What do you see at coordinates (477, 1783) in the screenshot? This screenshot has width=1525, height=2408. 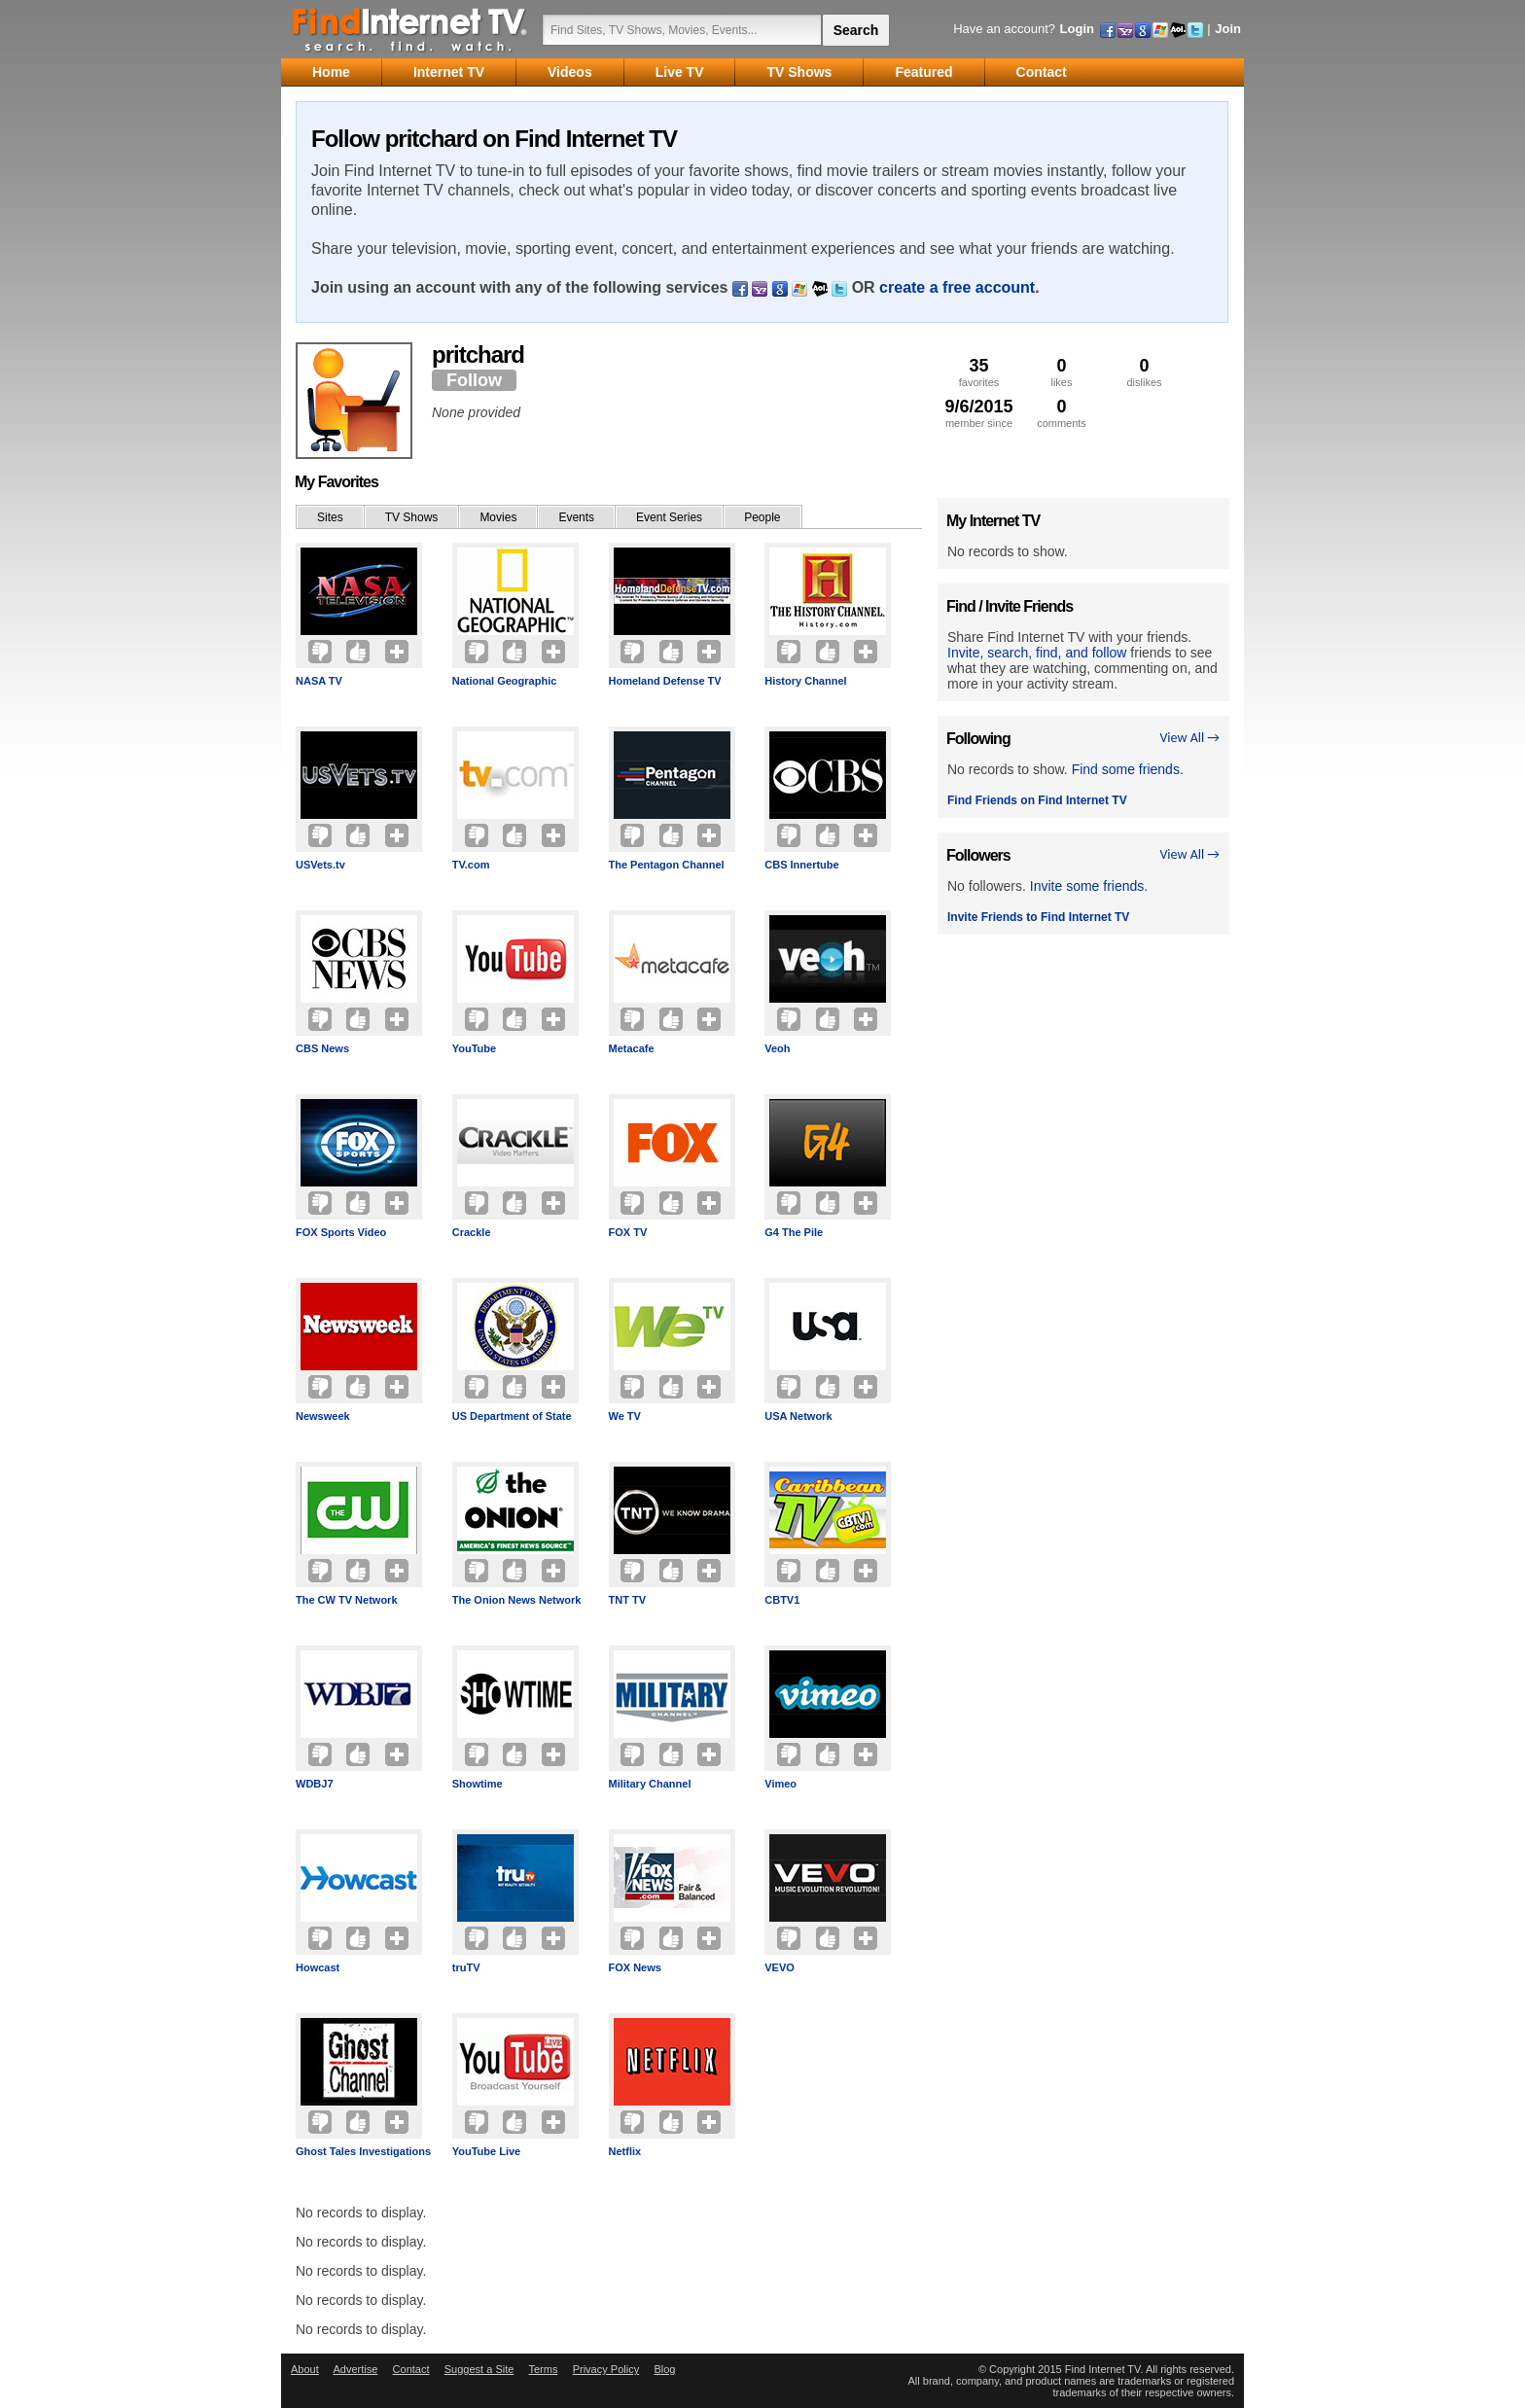 I see `Showtime` at bounding box center [477, 1783].